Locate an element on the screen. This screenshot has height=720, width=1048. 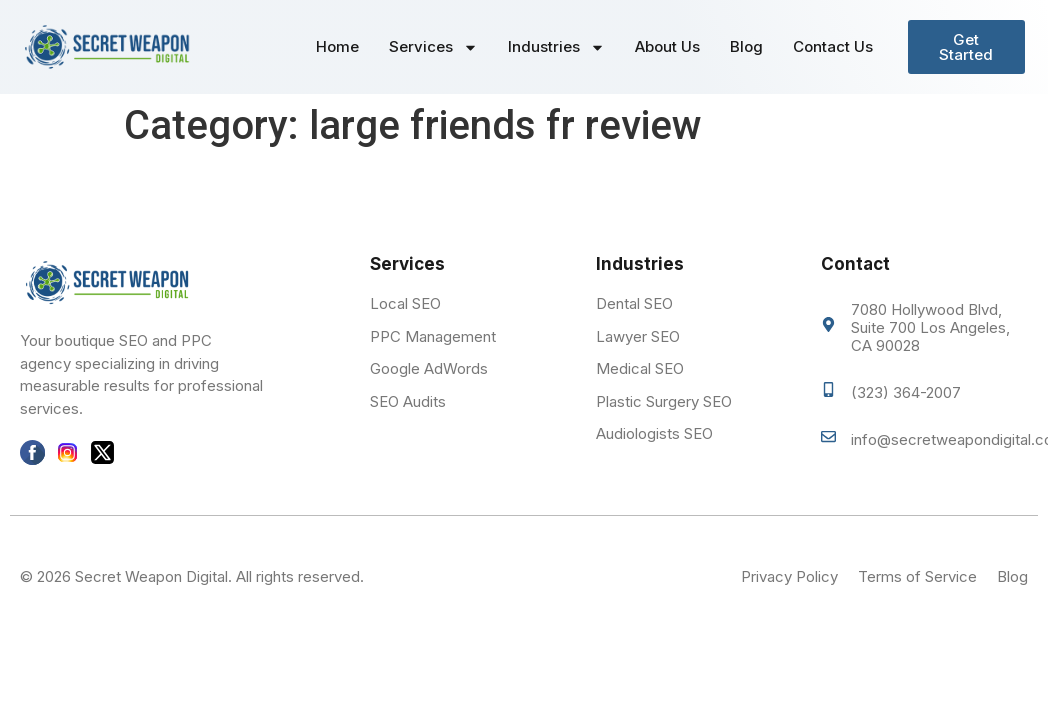
About Us is located at coordinates (667, 46).